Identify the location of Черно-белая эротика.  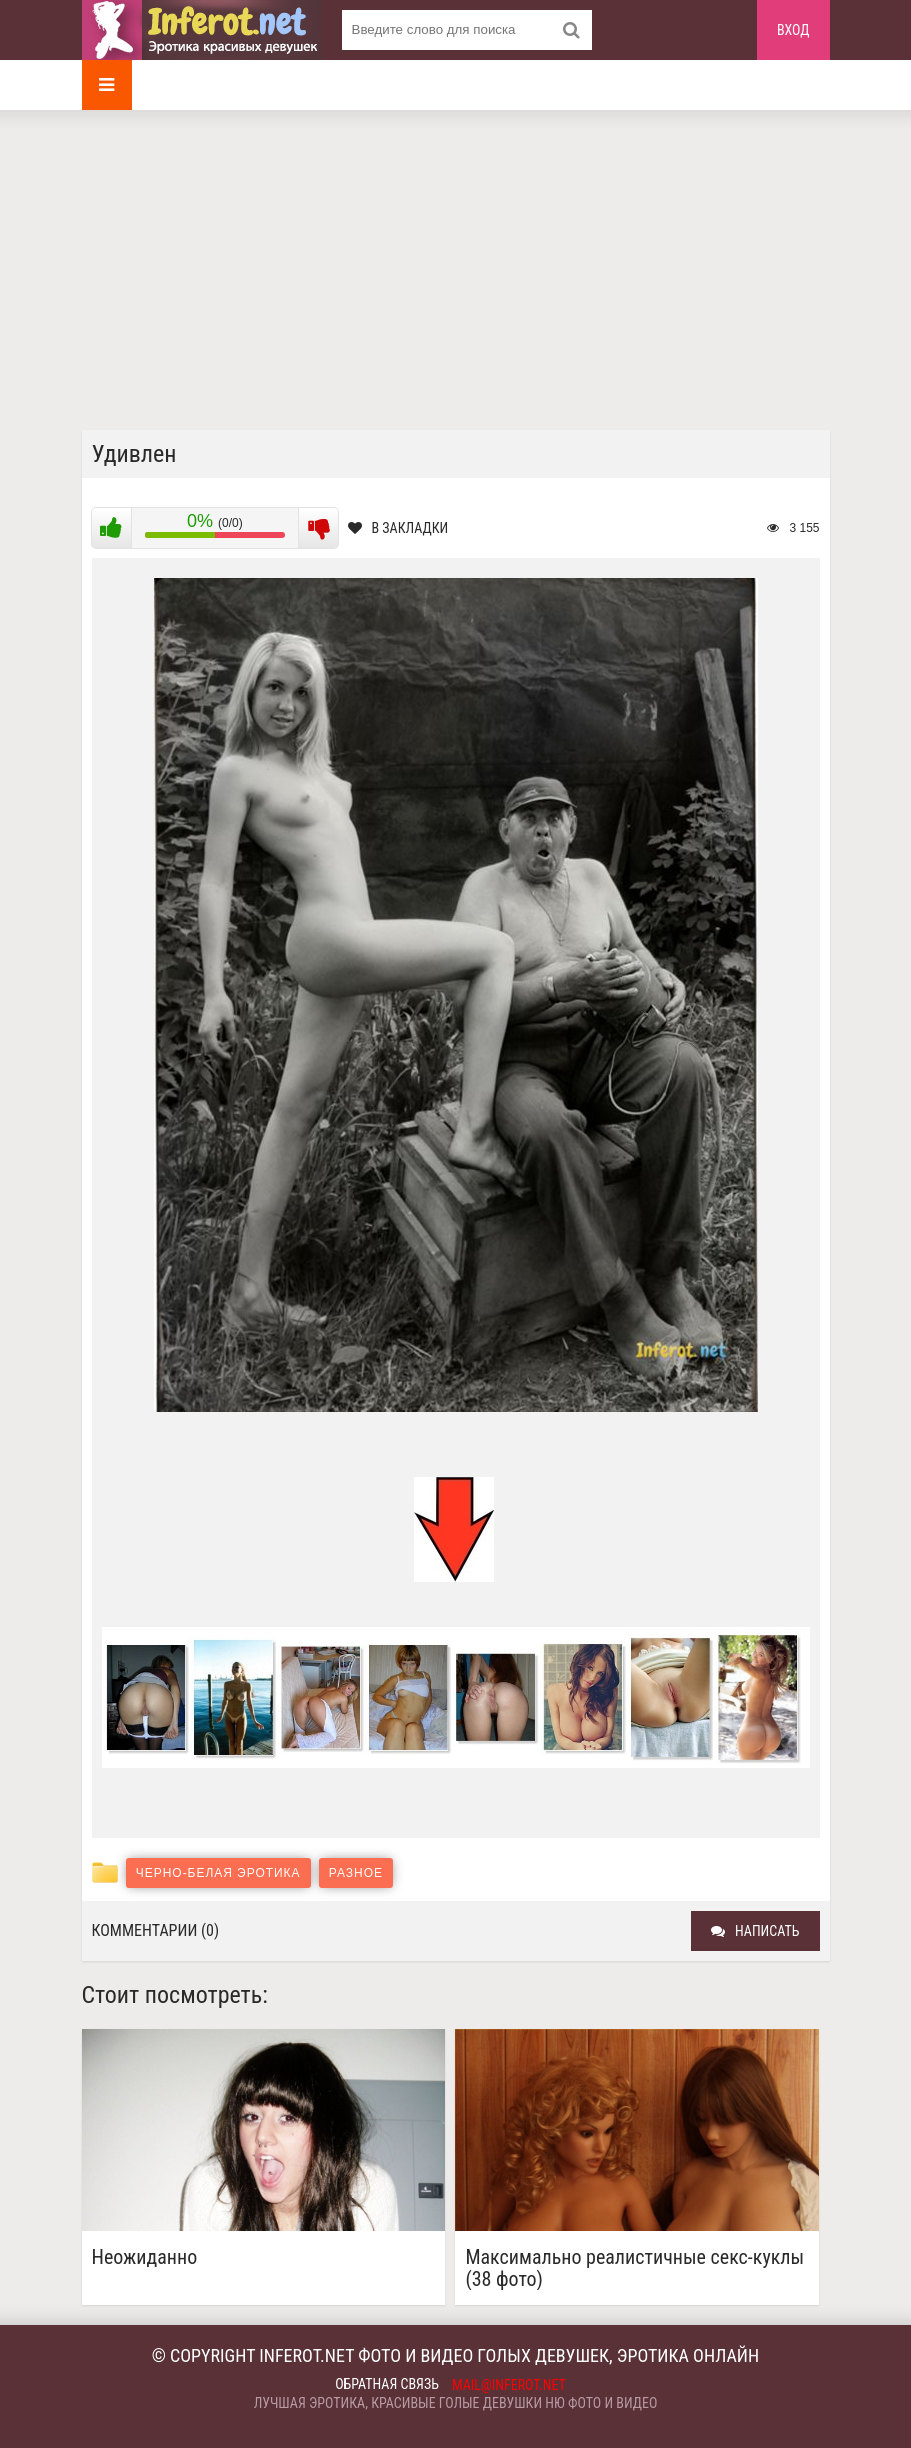
(218, 1873).